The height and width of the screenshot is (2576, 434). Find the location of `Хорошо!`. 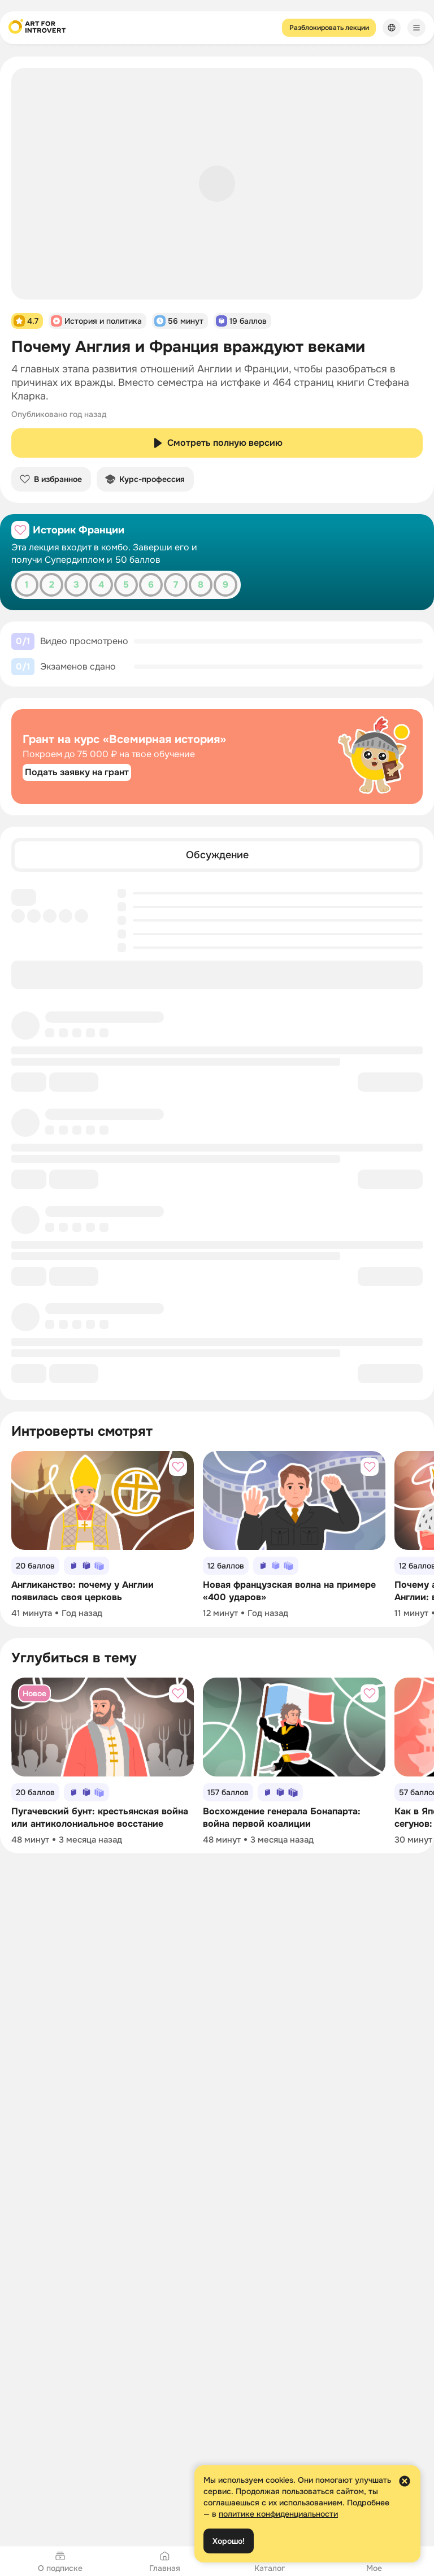

Хорошо! is located at coordinates (228, 2541).